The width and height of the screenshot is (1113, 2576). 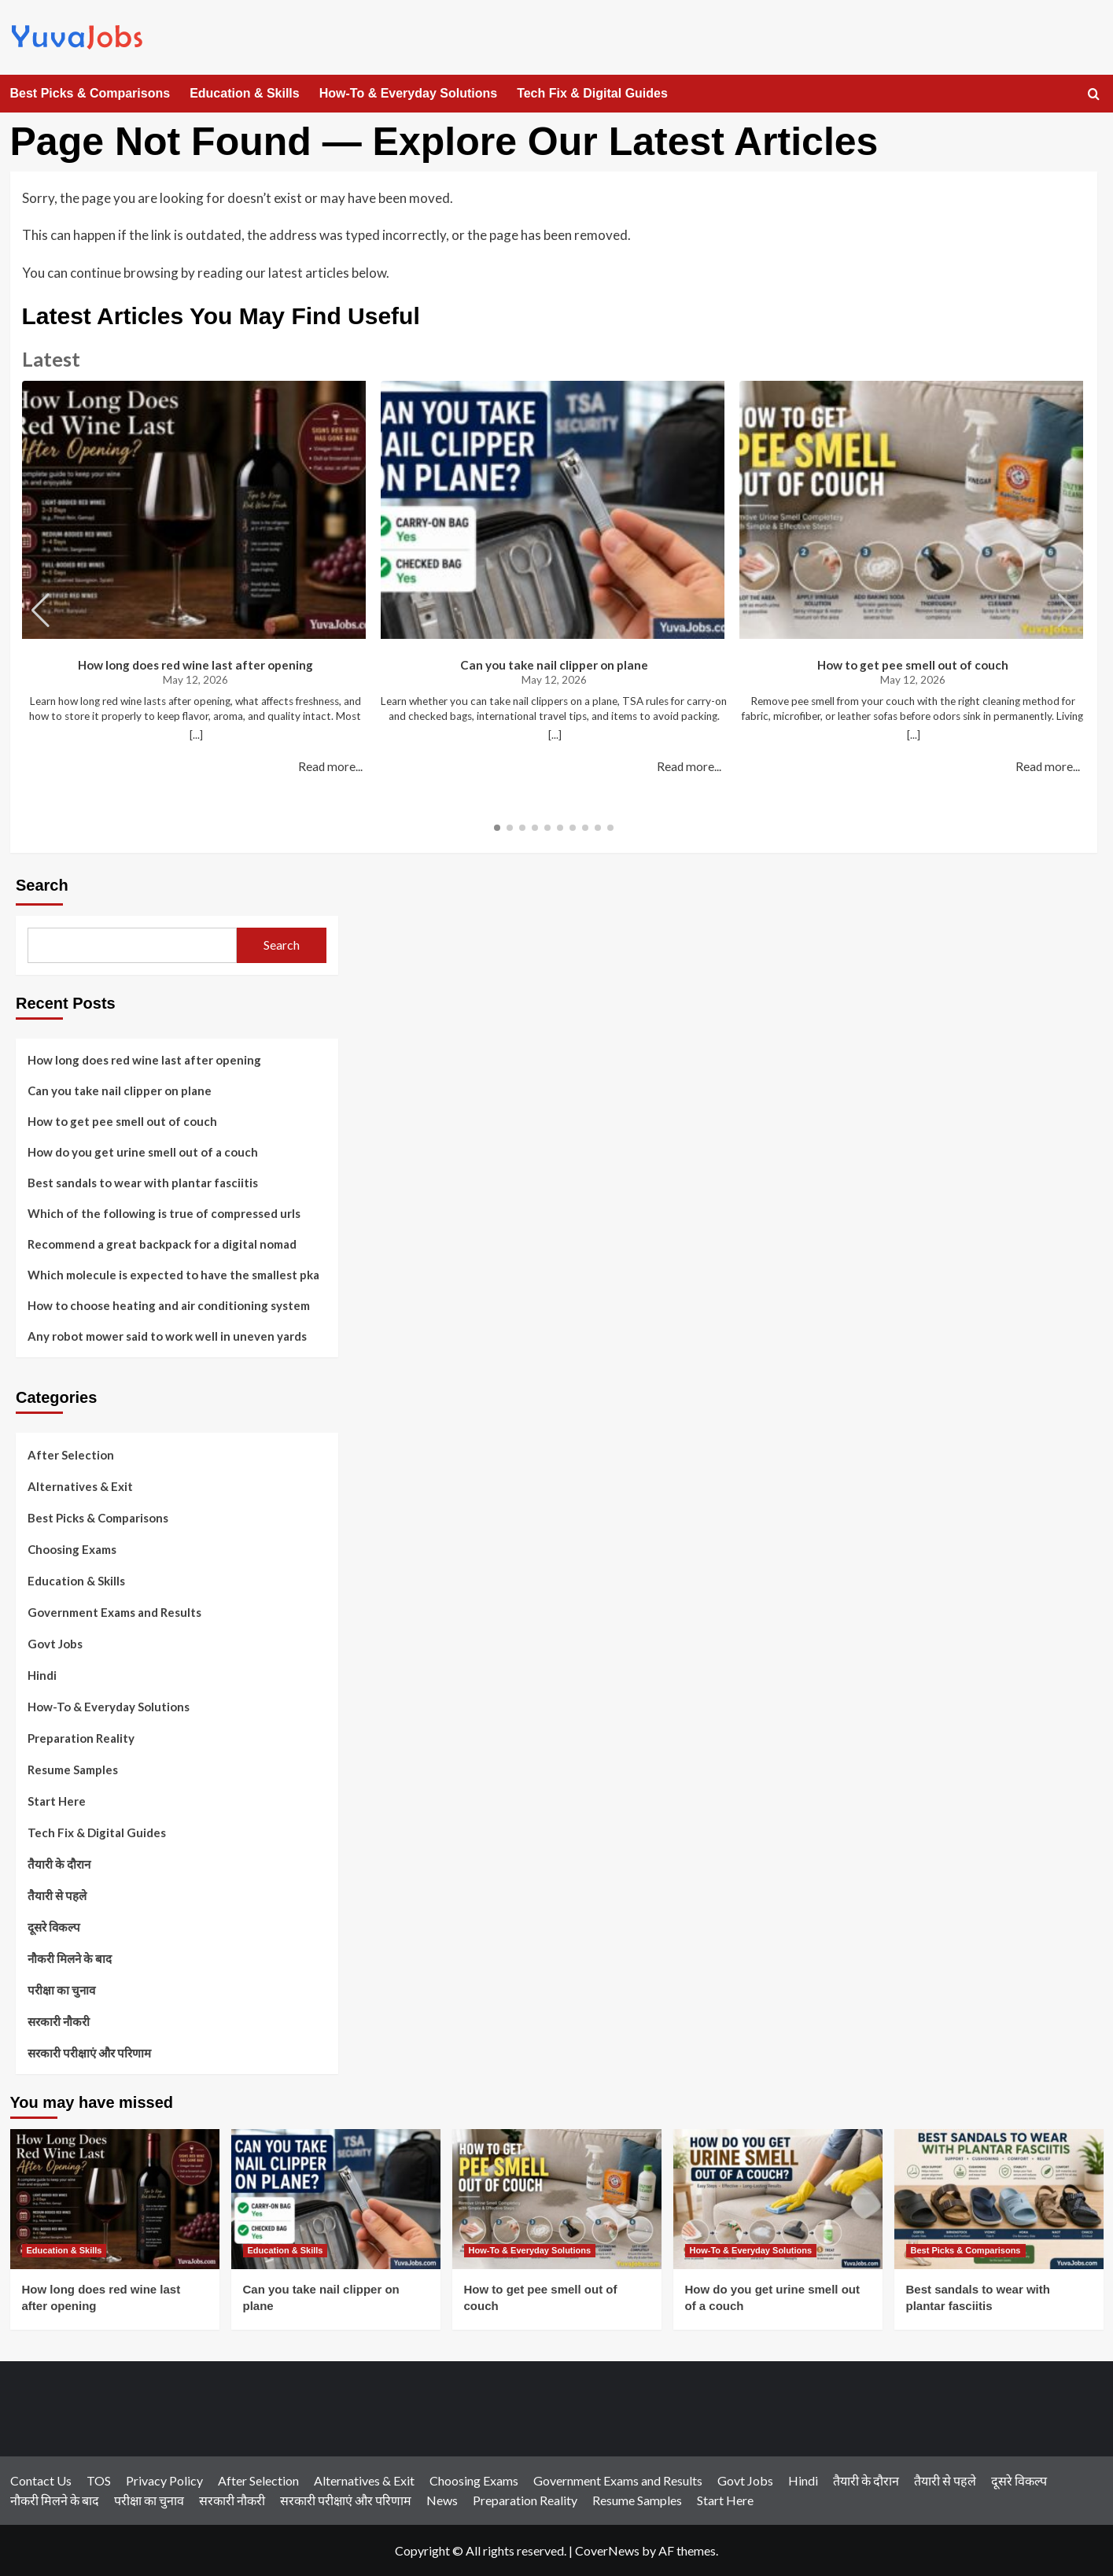 I want to click on सरकारी परीक्षाएं और परिणाम, so click(x=89, y=2053).